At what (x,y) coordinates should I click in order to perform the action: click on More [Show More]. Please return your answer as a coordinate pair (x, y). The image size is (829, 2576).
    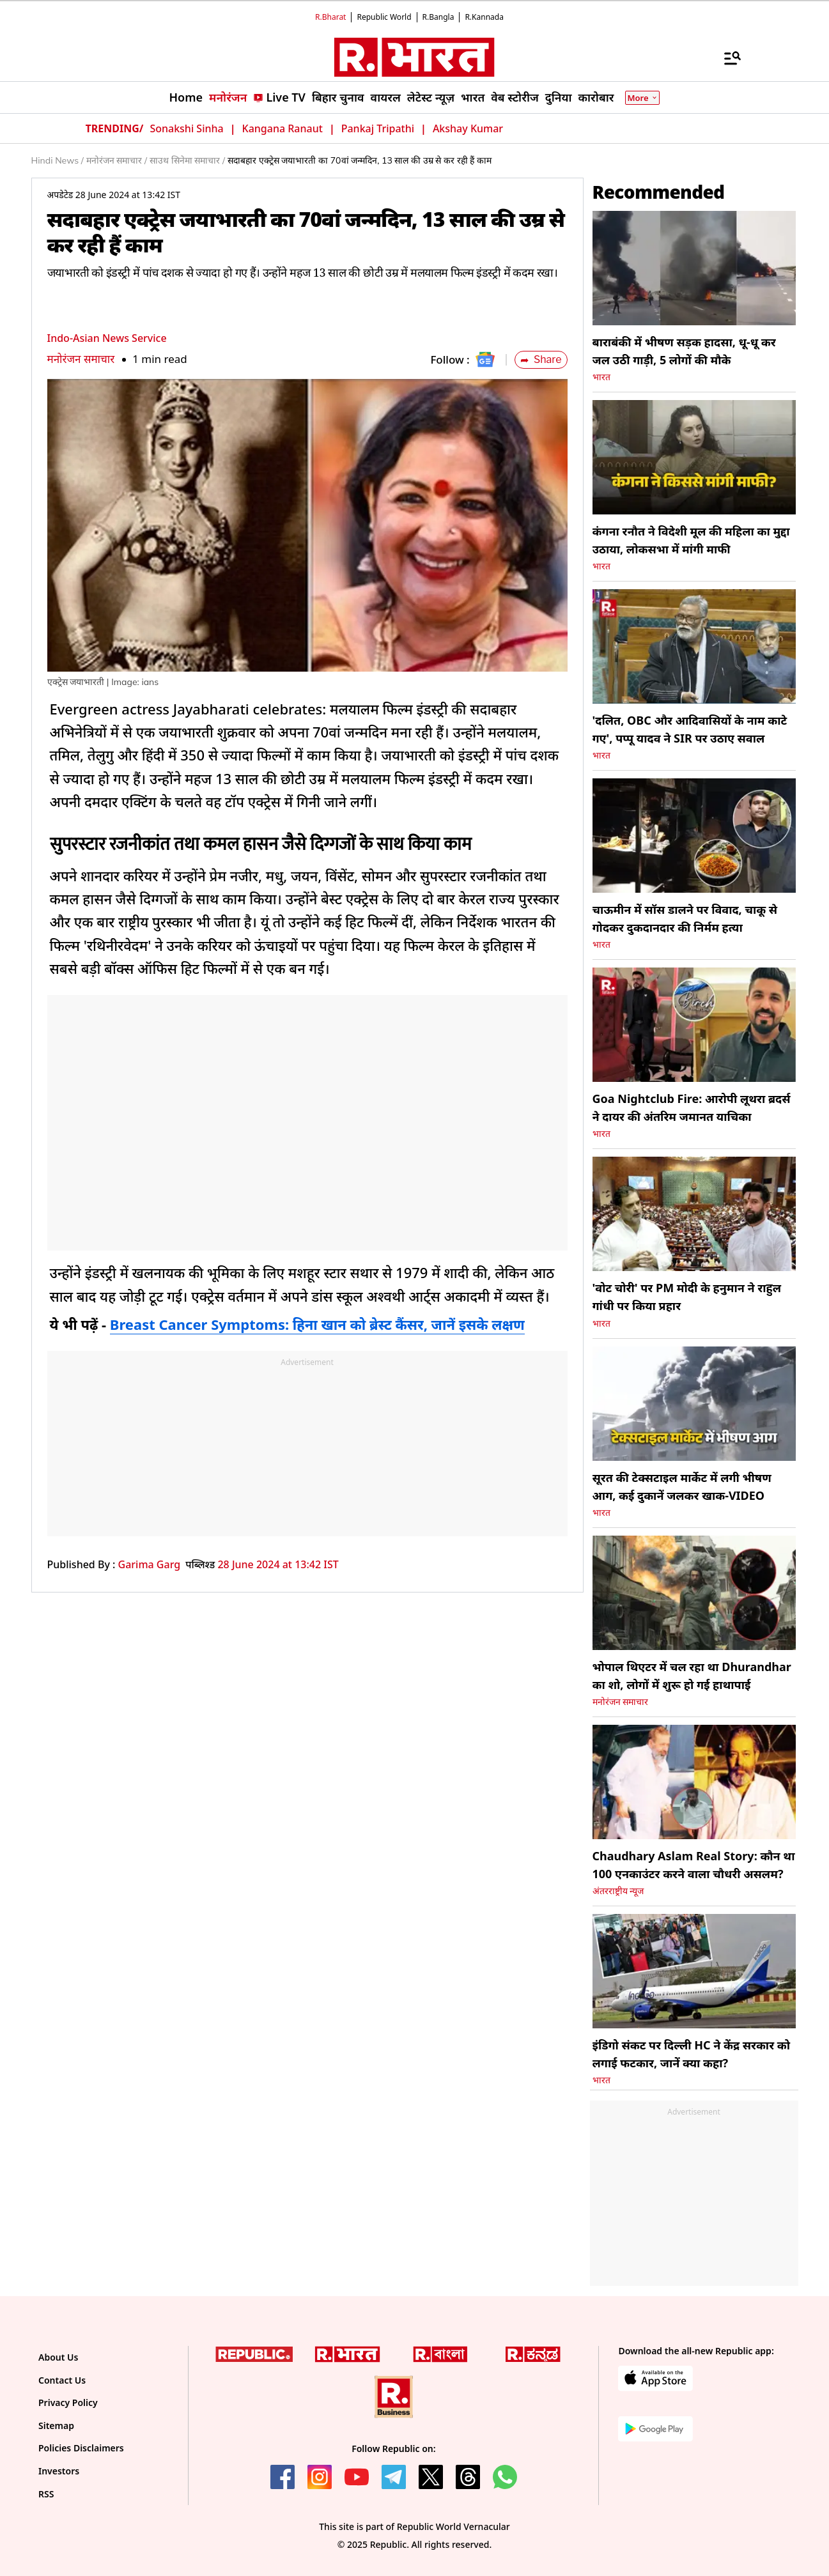
    Looking at the image, I should click on (642, 98).